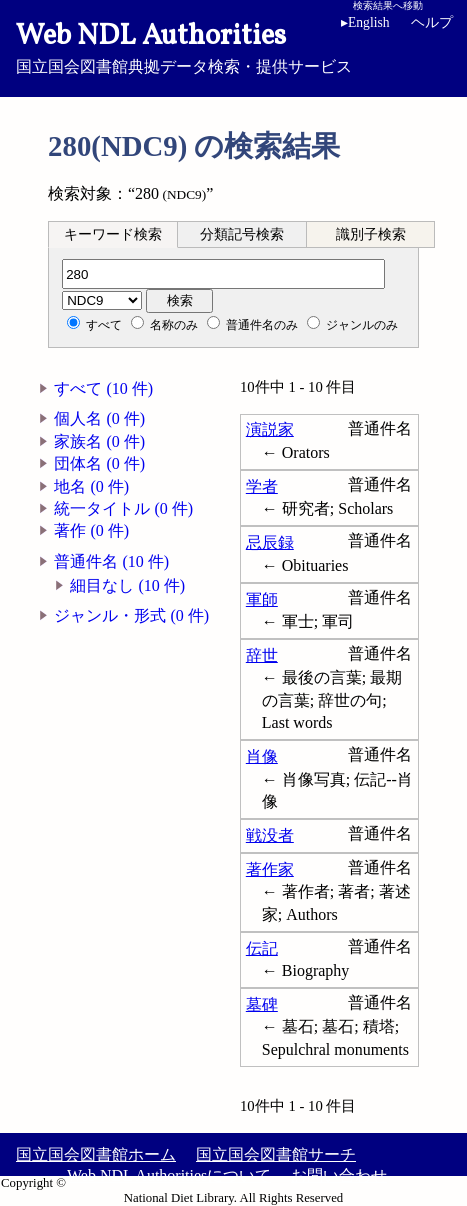 The image size is (467, 1206). What do you see at coordinates (233, 46) in the screenshot?
I see `国立国会図書館典拠データ検索・提供サービス` at bounding box center [233, 46].